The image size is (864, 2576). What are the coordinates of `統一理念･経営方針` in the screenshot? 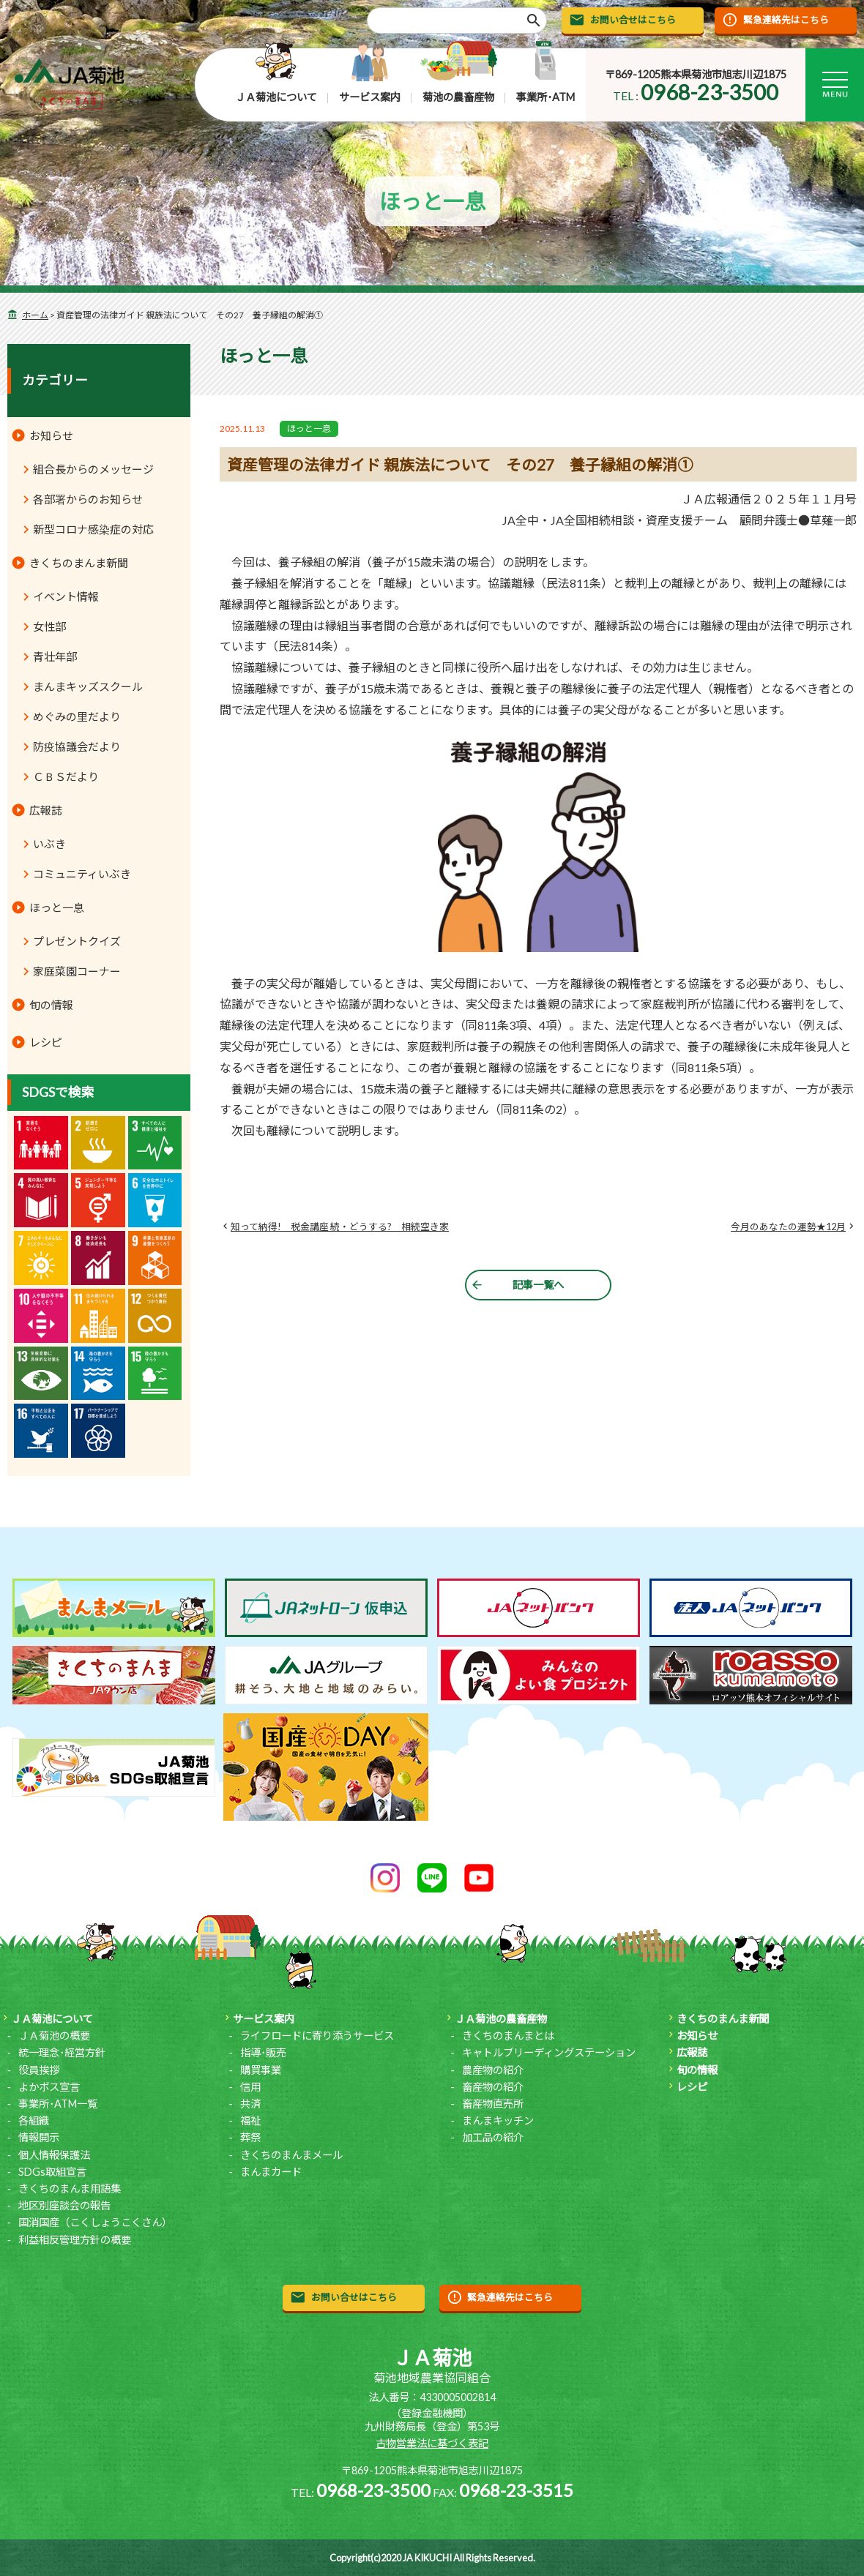 It's located at (61, 2052).